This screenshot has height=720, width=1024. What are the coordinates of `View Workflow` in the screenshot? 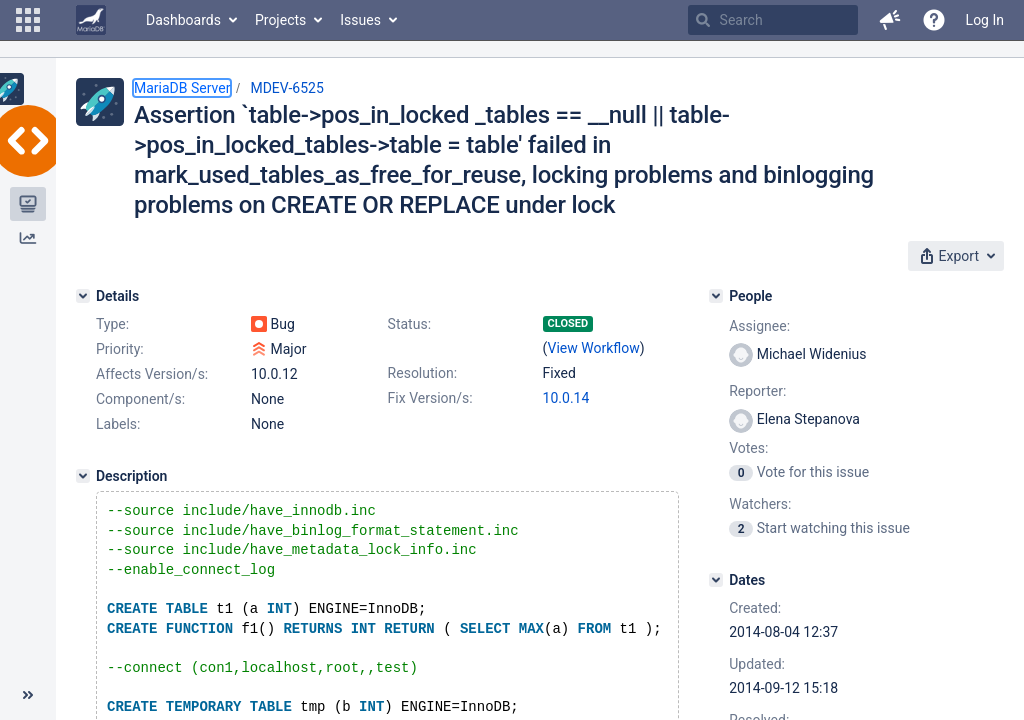 It's located at (594, 348).